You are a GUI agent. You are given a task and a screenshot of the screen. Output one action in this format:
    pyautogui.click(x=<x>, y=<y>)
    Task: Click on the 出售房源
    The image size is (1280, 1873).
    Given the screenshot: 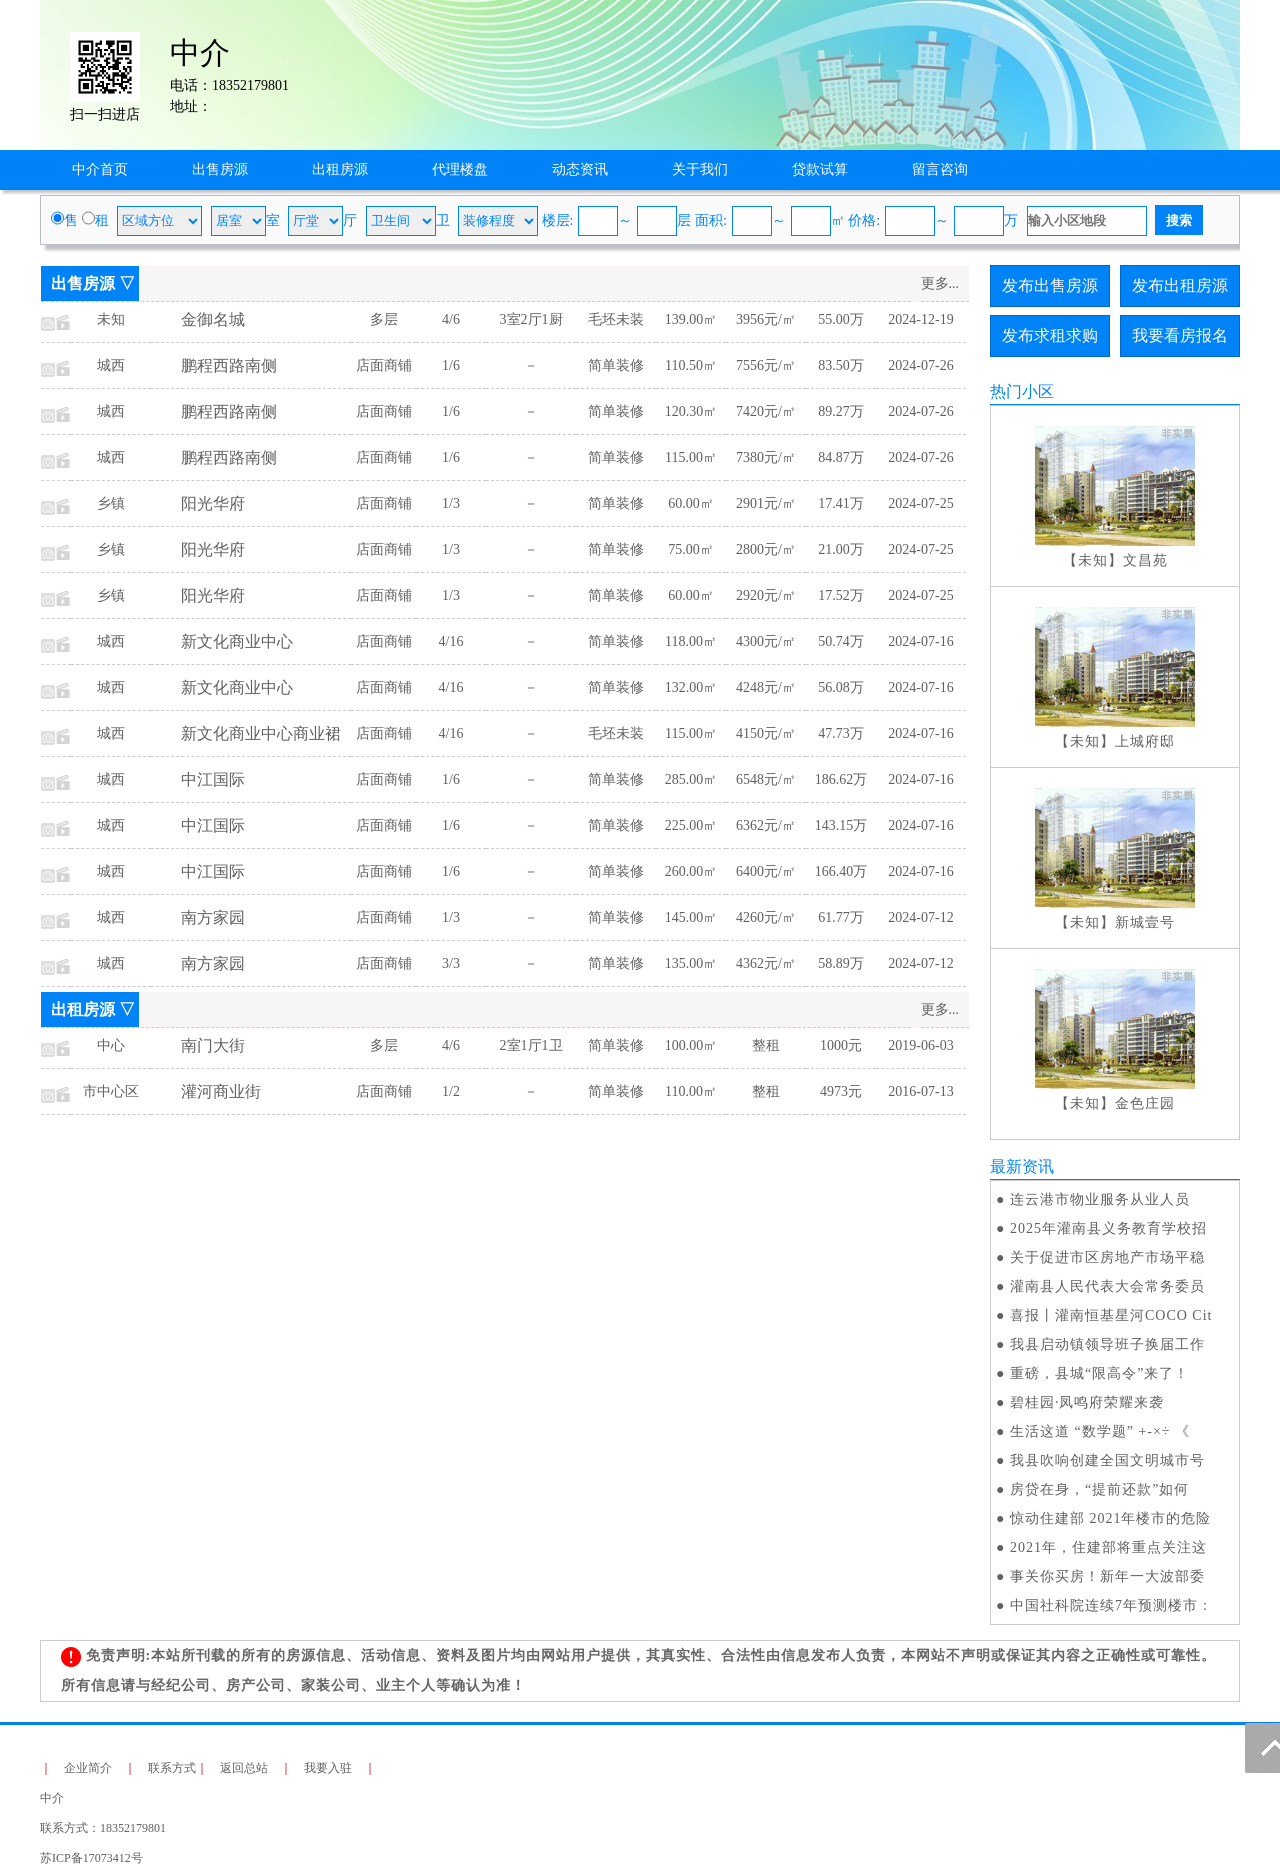 What is the action you would take?
    pyautogui.click(x=220, y=169)
    